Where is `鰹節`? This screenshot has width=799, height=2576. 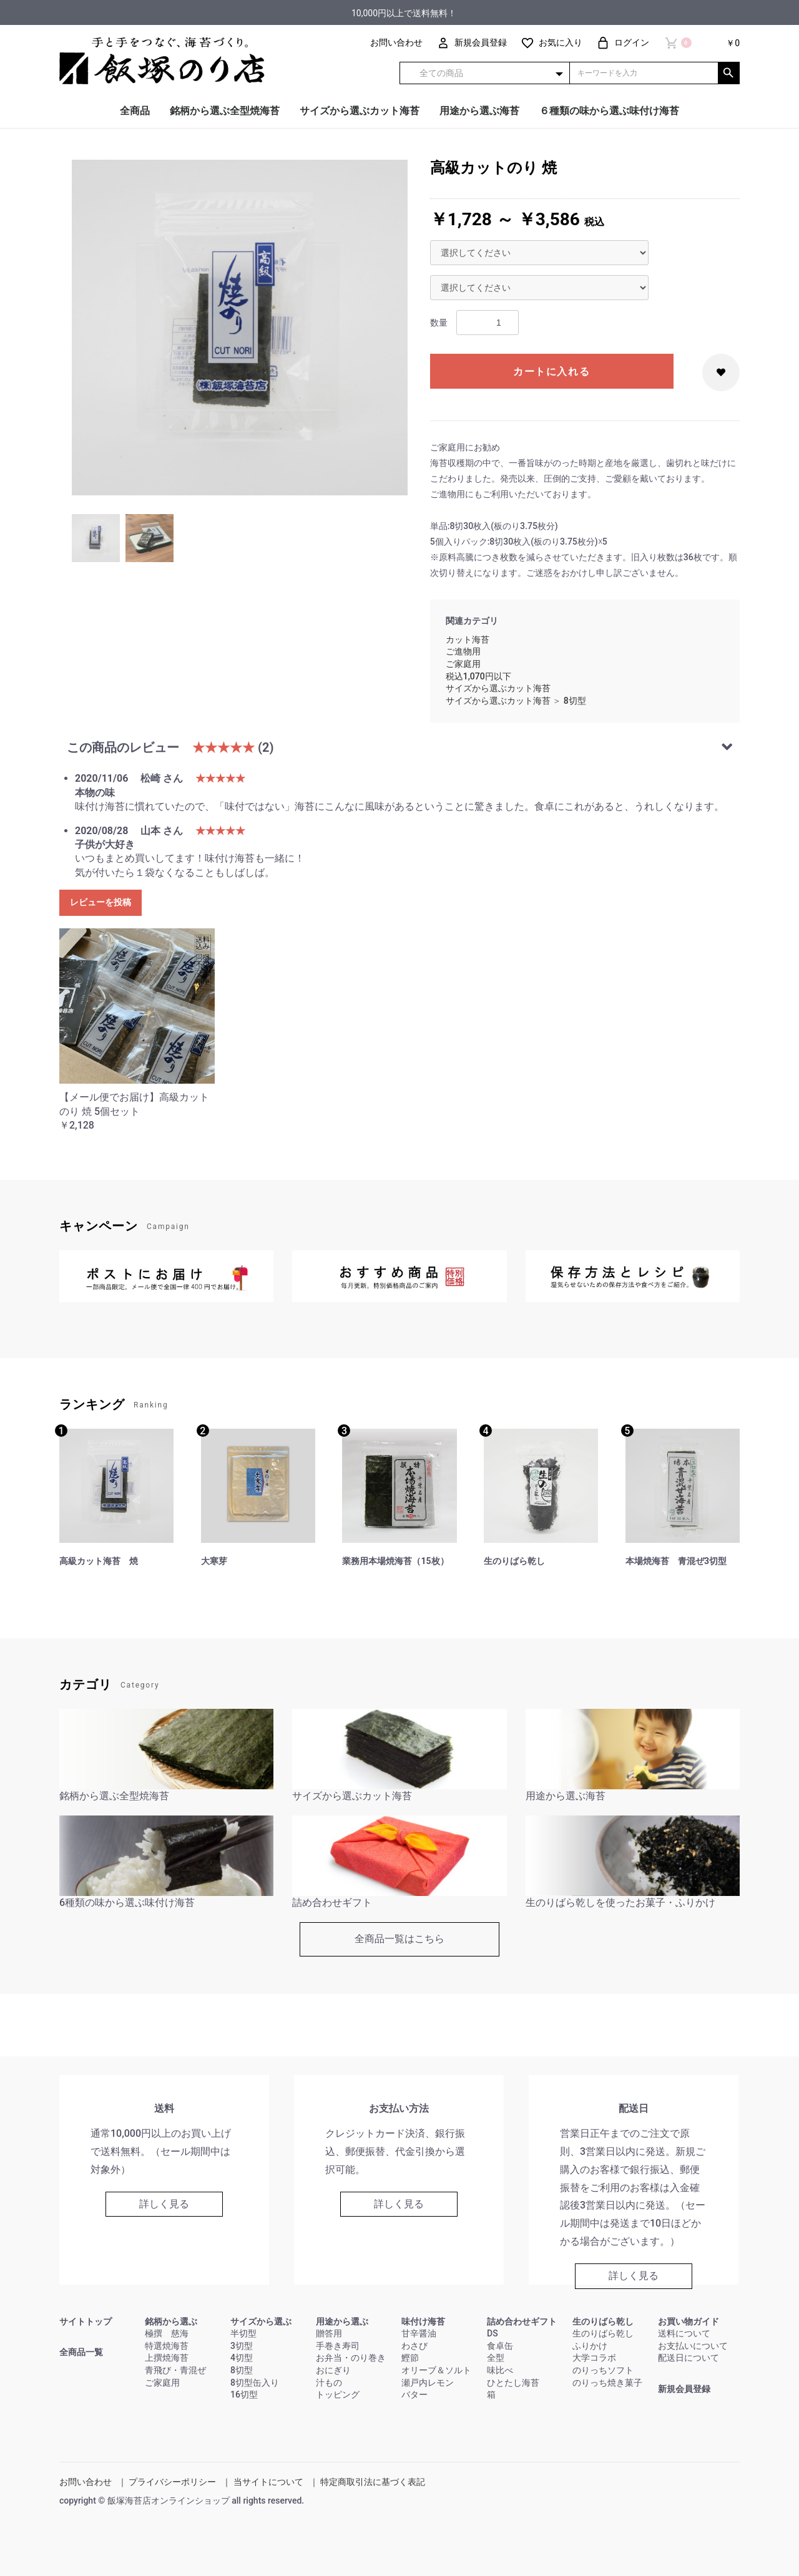
鰹節 is located at coordinates (410, 2358).